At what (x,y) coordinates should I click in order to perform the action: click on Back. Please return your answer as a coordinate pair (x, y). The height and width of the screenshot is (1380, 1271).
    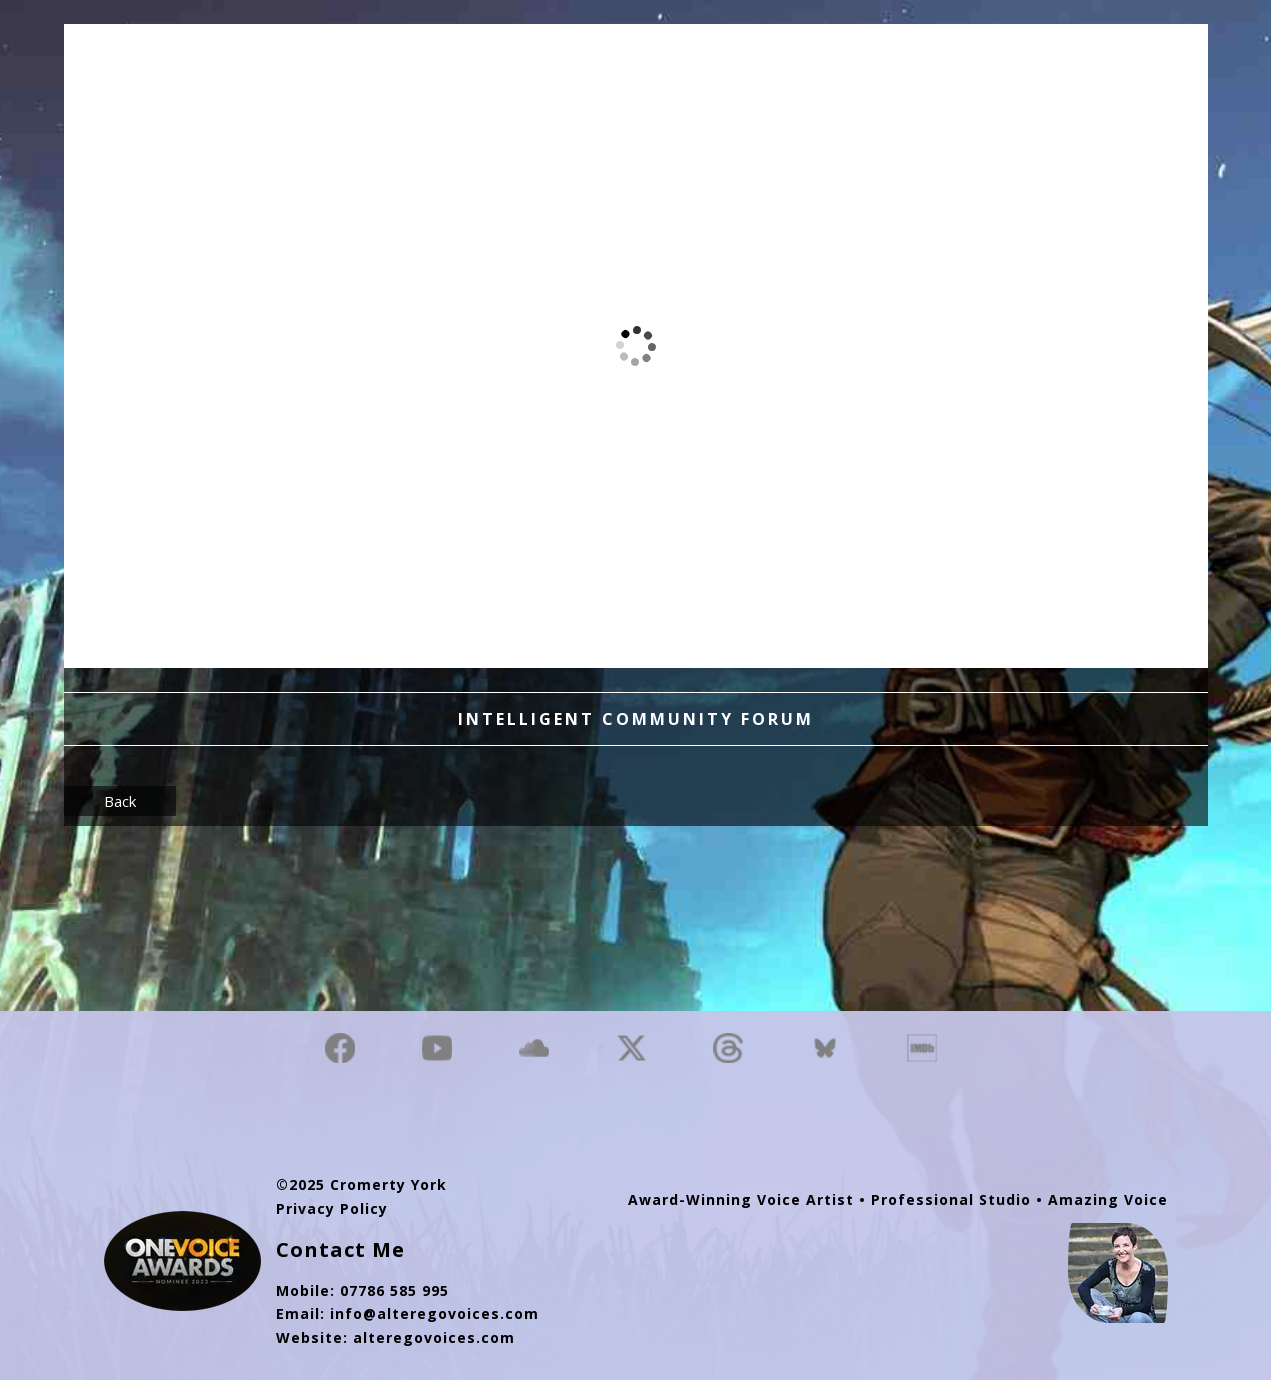
    Looking at the image, I should click on (120, 801).